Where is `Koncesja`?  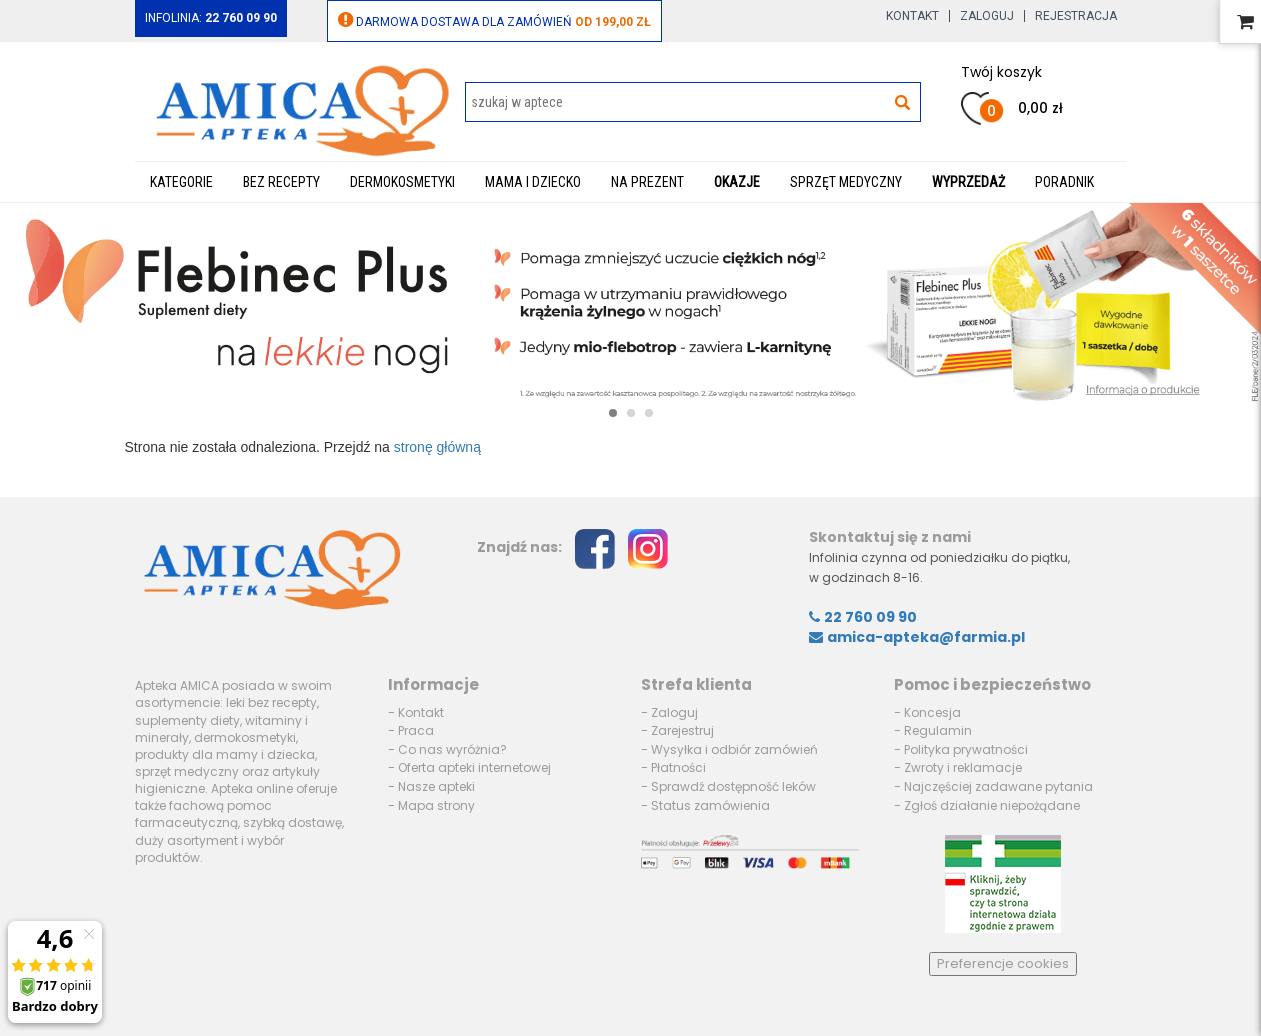
Koncesja is located at coordinates (932, 712).